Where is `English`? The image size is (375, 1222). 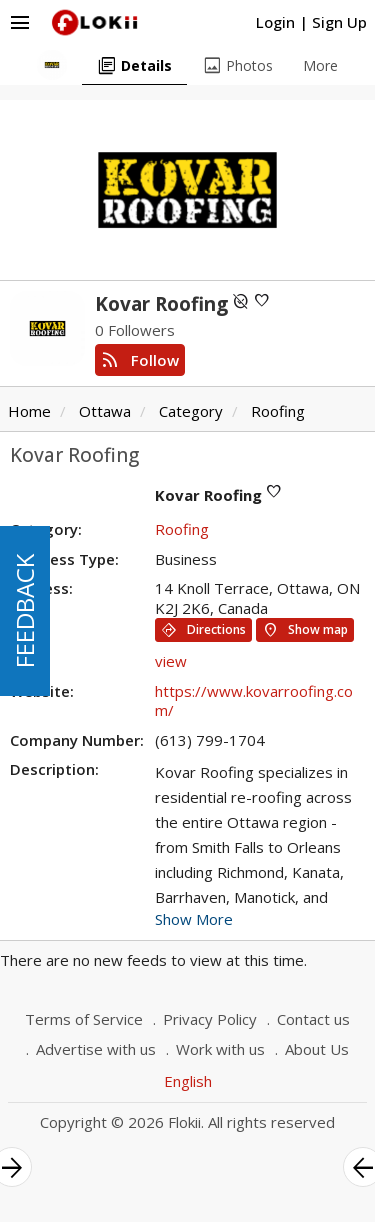 English is located at coordinates (188, 1081).